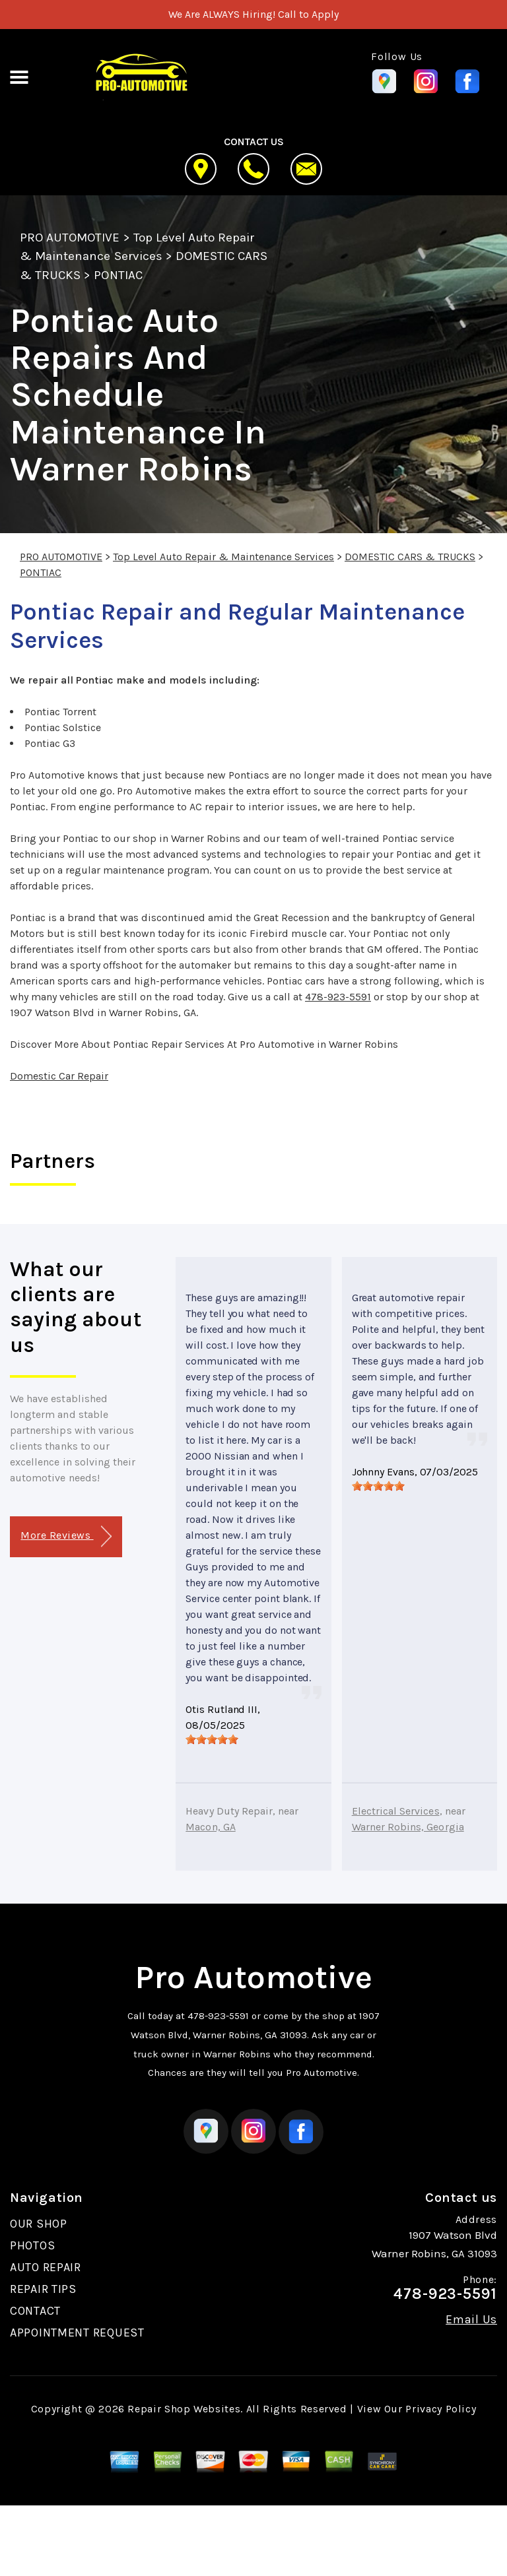 This screenshot has width=507, height=2576. I want to click on PRO AUTOMOTIVE, so click(70, 237).